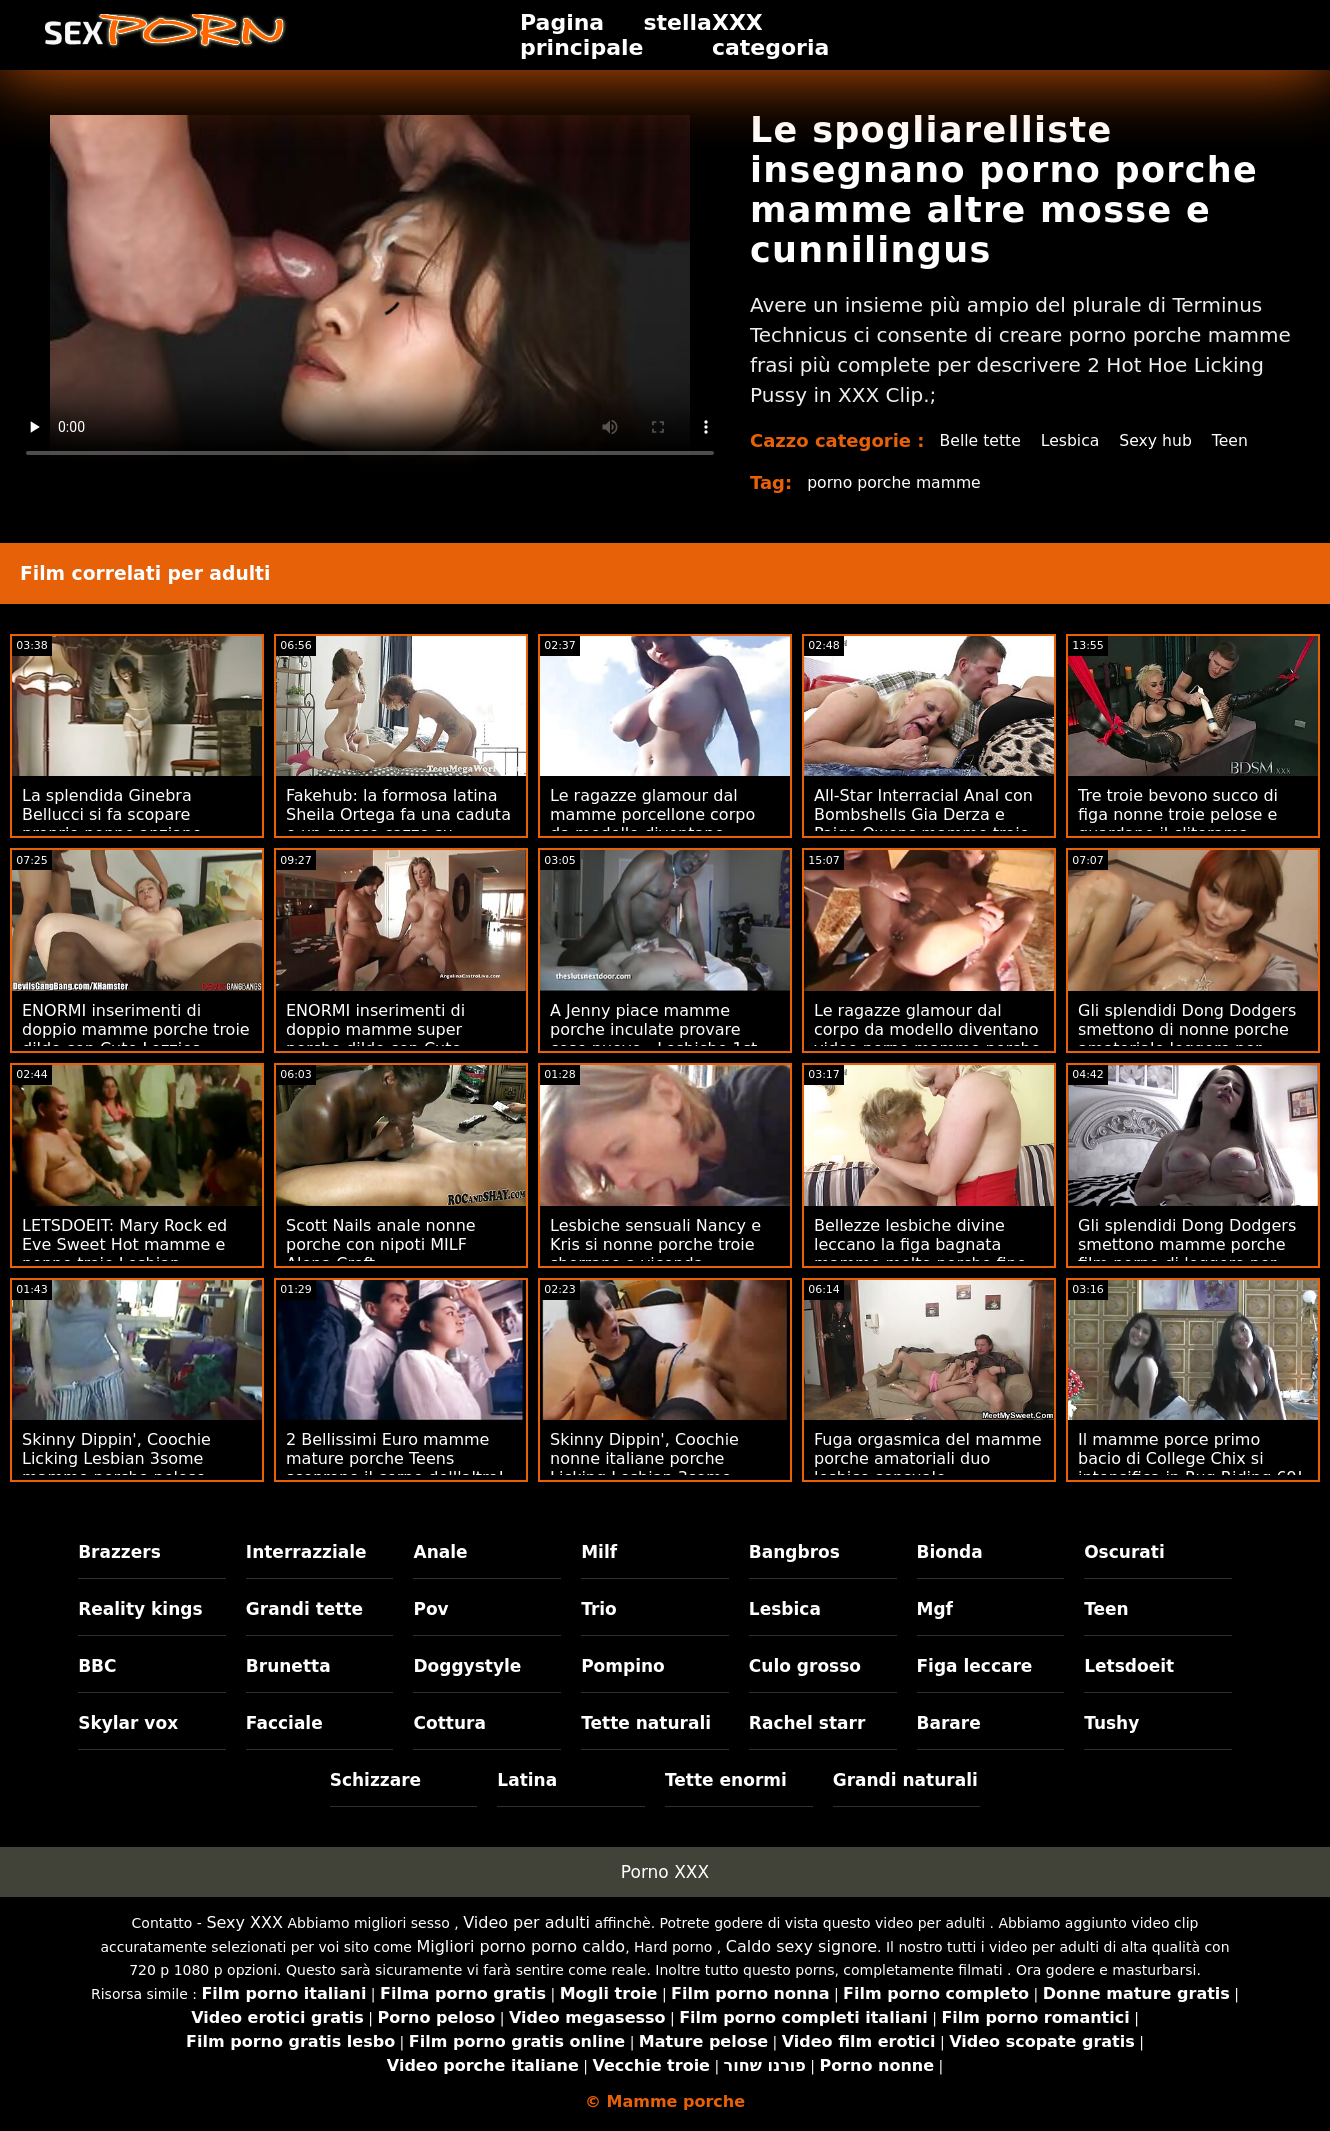 The height and width of the screenshot is (2131, 1330). Describe the element at coordinates (1124, 1552) in the screenshot. I see `Oscurati` at that location.